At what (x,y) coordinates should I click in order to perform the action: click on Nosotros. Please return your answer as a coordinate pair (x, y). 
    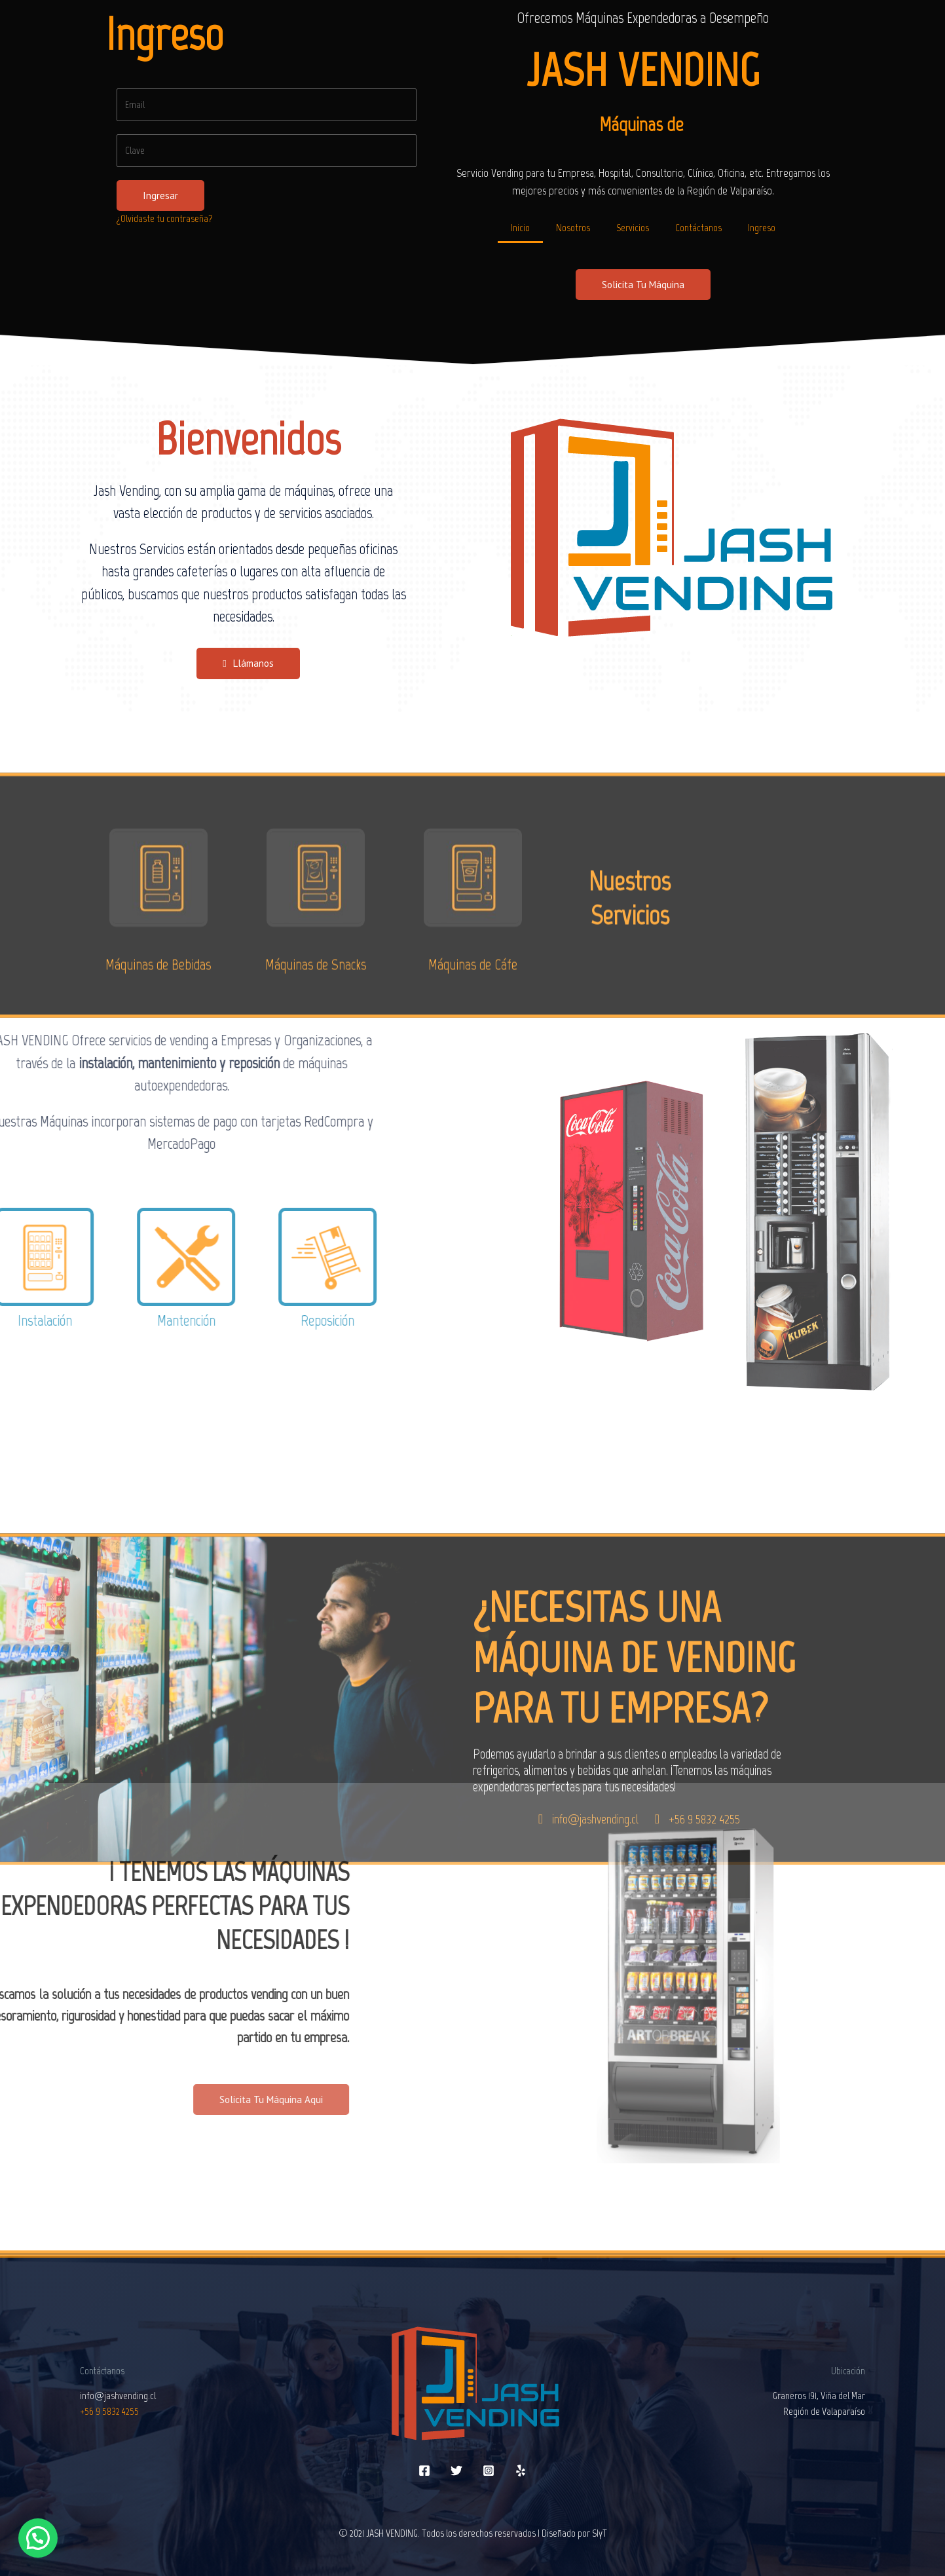
    Looking at the image, I should click on (573, 227).